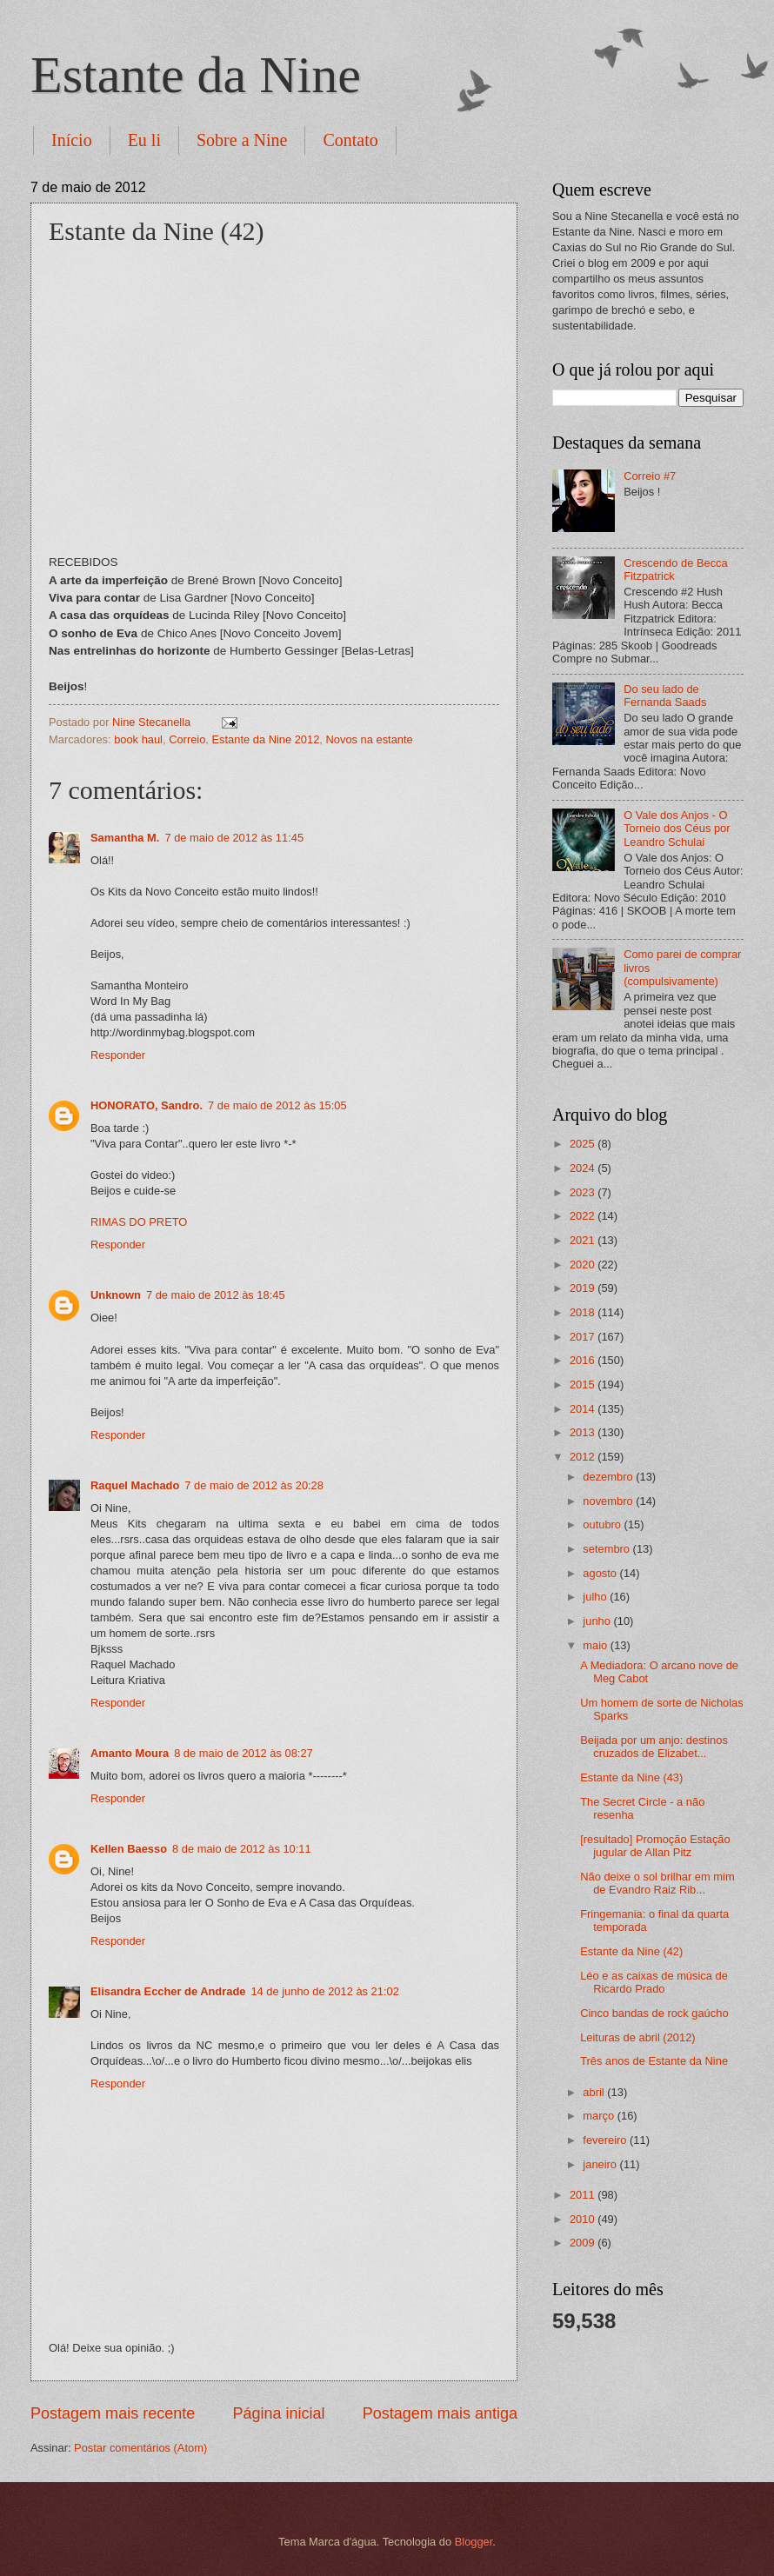  What do you see at coordinates (440, 2413) in the screenshot?
I see `Postagem mais antiga` at bounding box center [440, 2413].